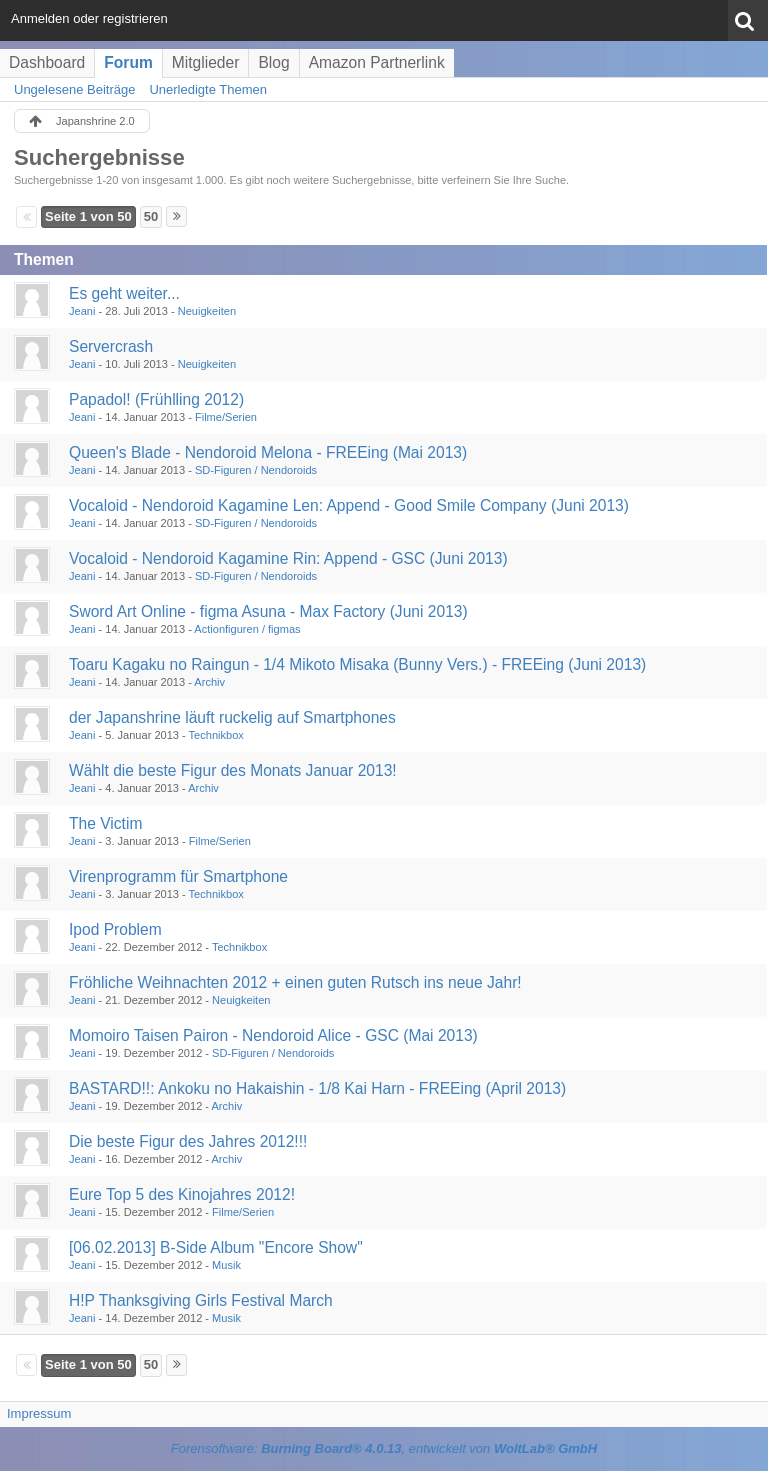  Describe the element at coordinates (128, 62) in the screenshot. I see `Forum` at that location.